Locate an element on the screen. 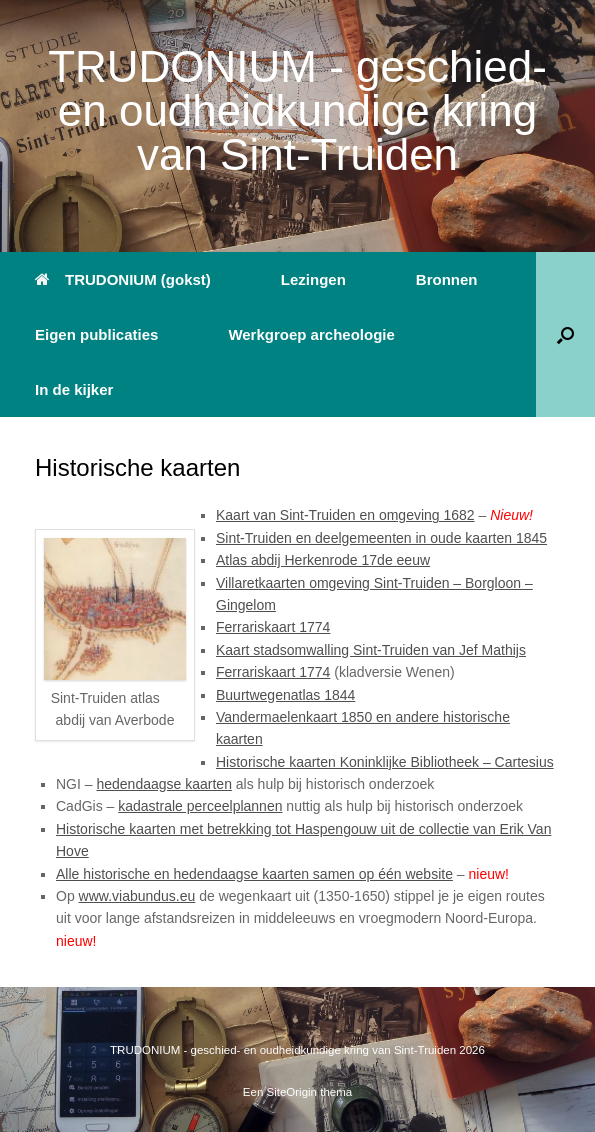  kadastrale perceelplannen is located at coordinates (200, 806).